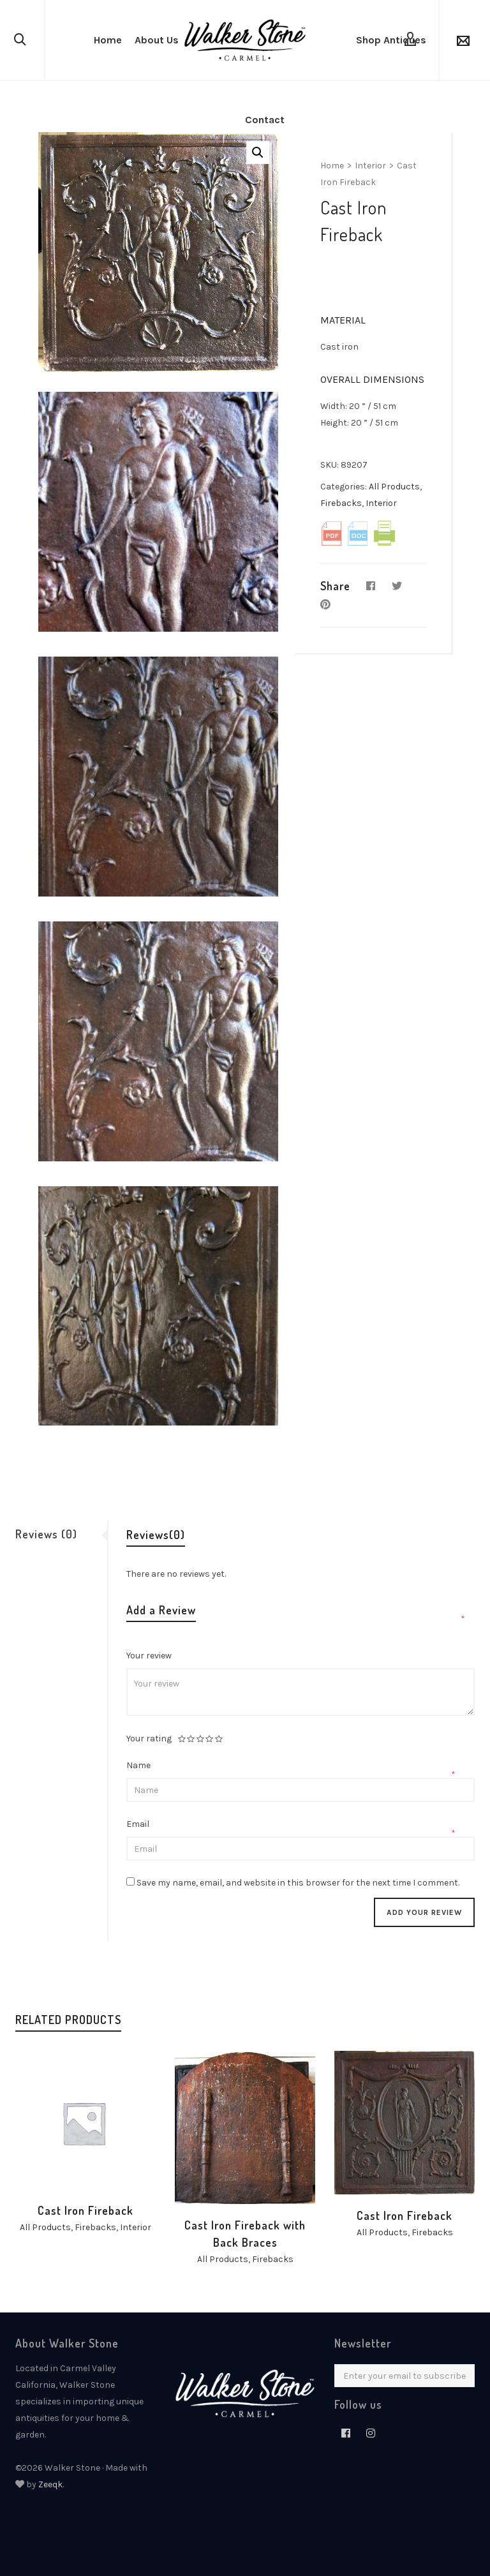 This screenshot has height=2576, width=490. What do you see at coordinates (150, 1655) in the screenshot?
I see `Your review` at bounding box center [150, 1655].